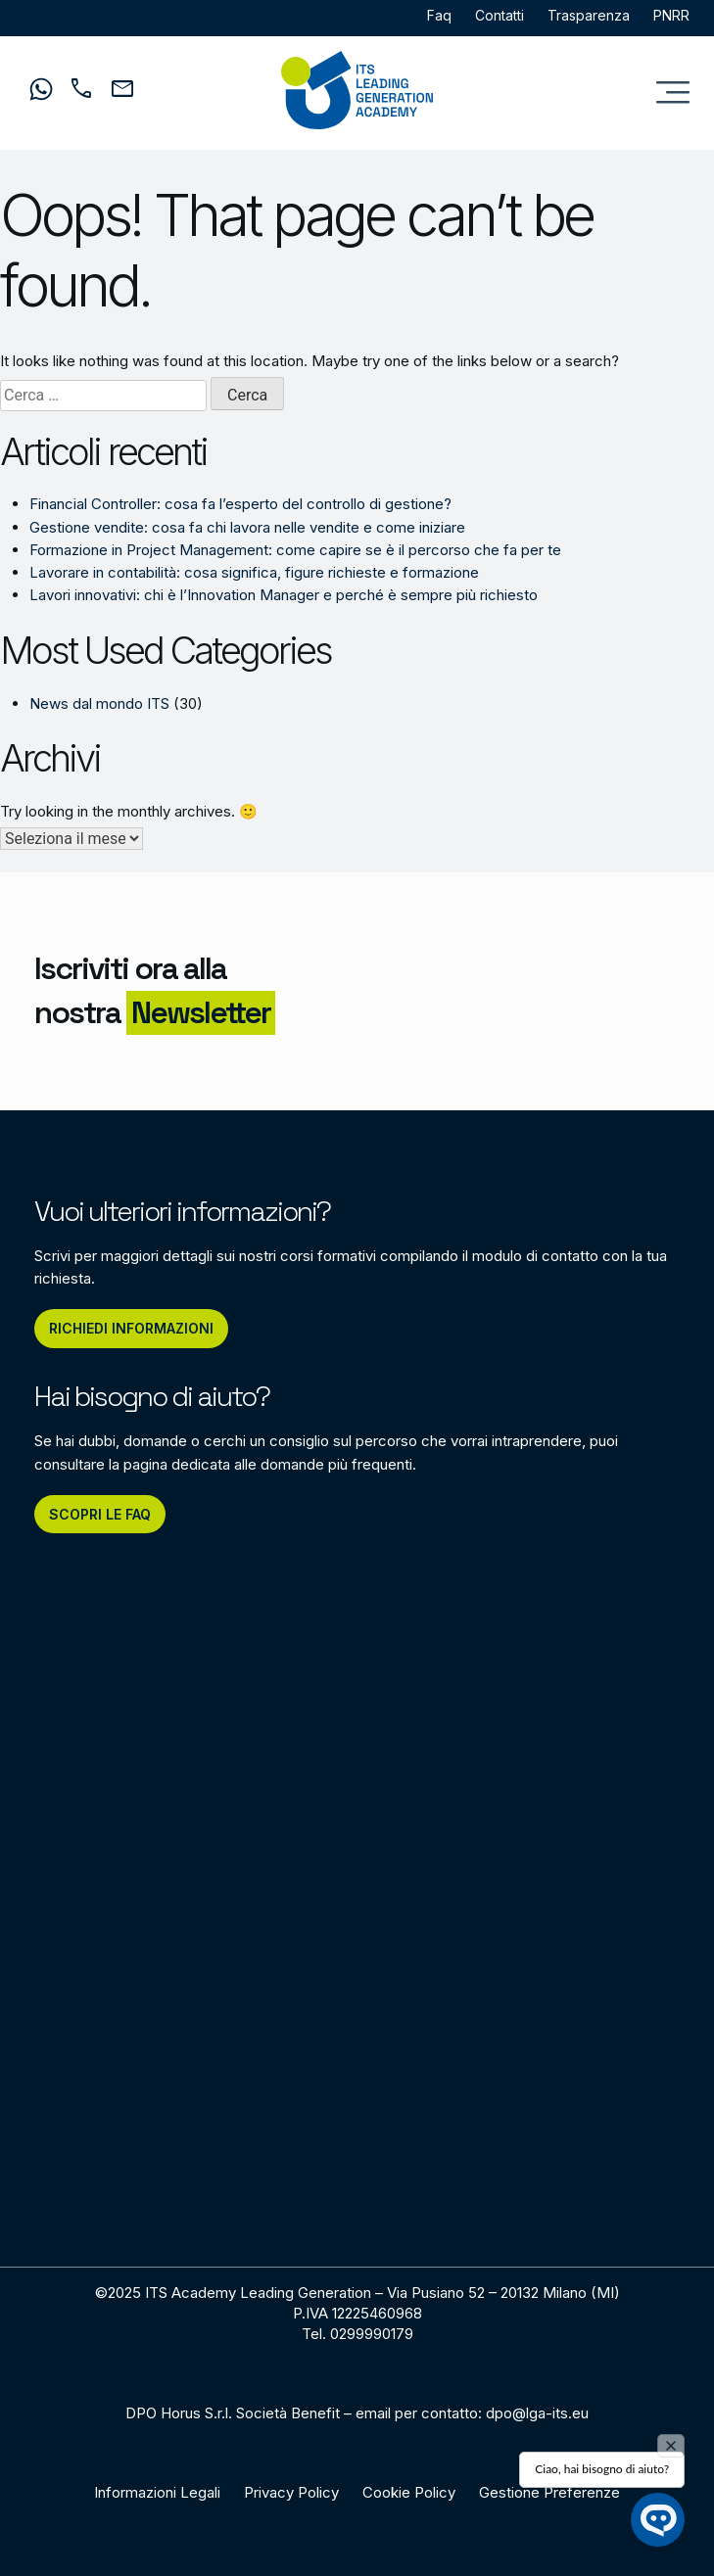 This screenshot has width=714, height=2576. I want to click on News dal mondo ITS, so click(99, 703).